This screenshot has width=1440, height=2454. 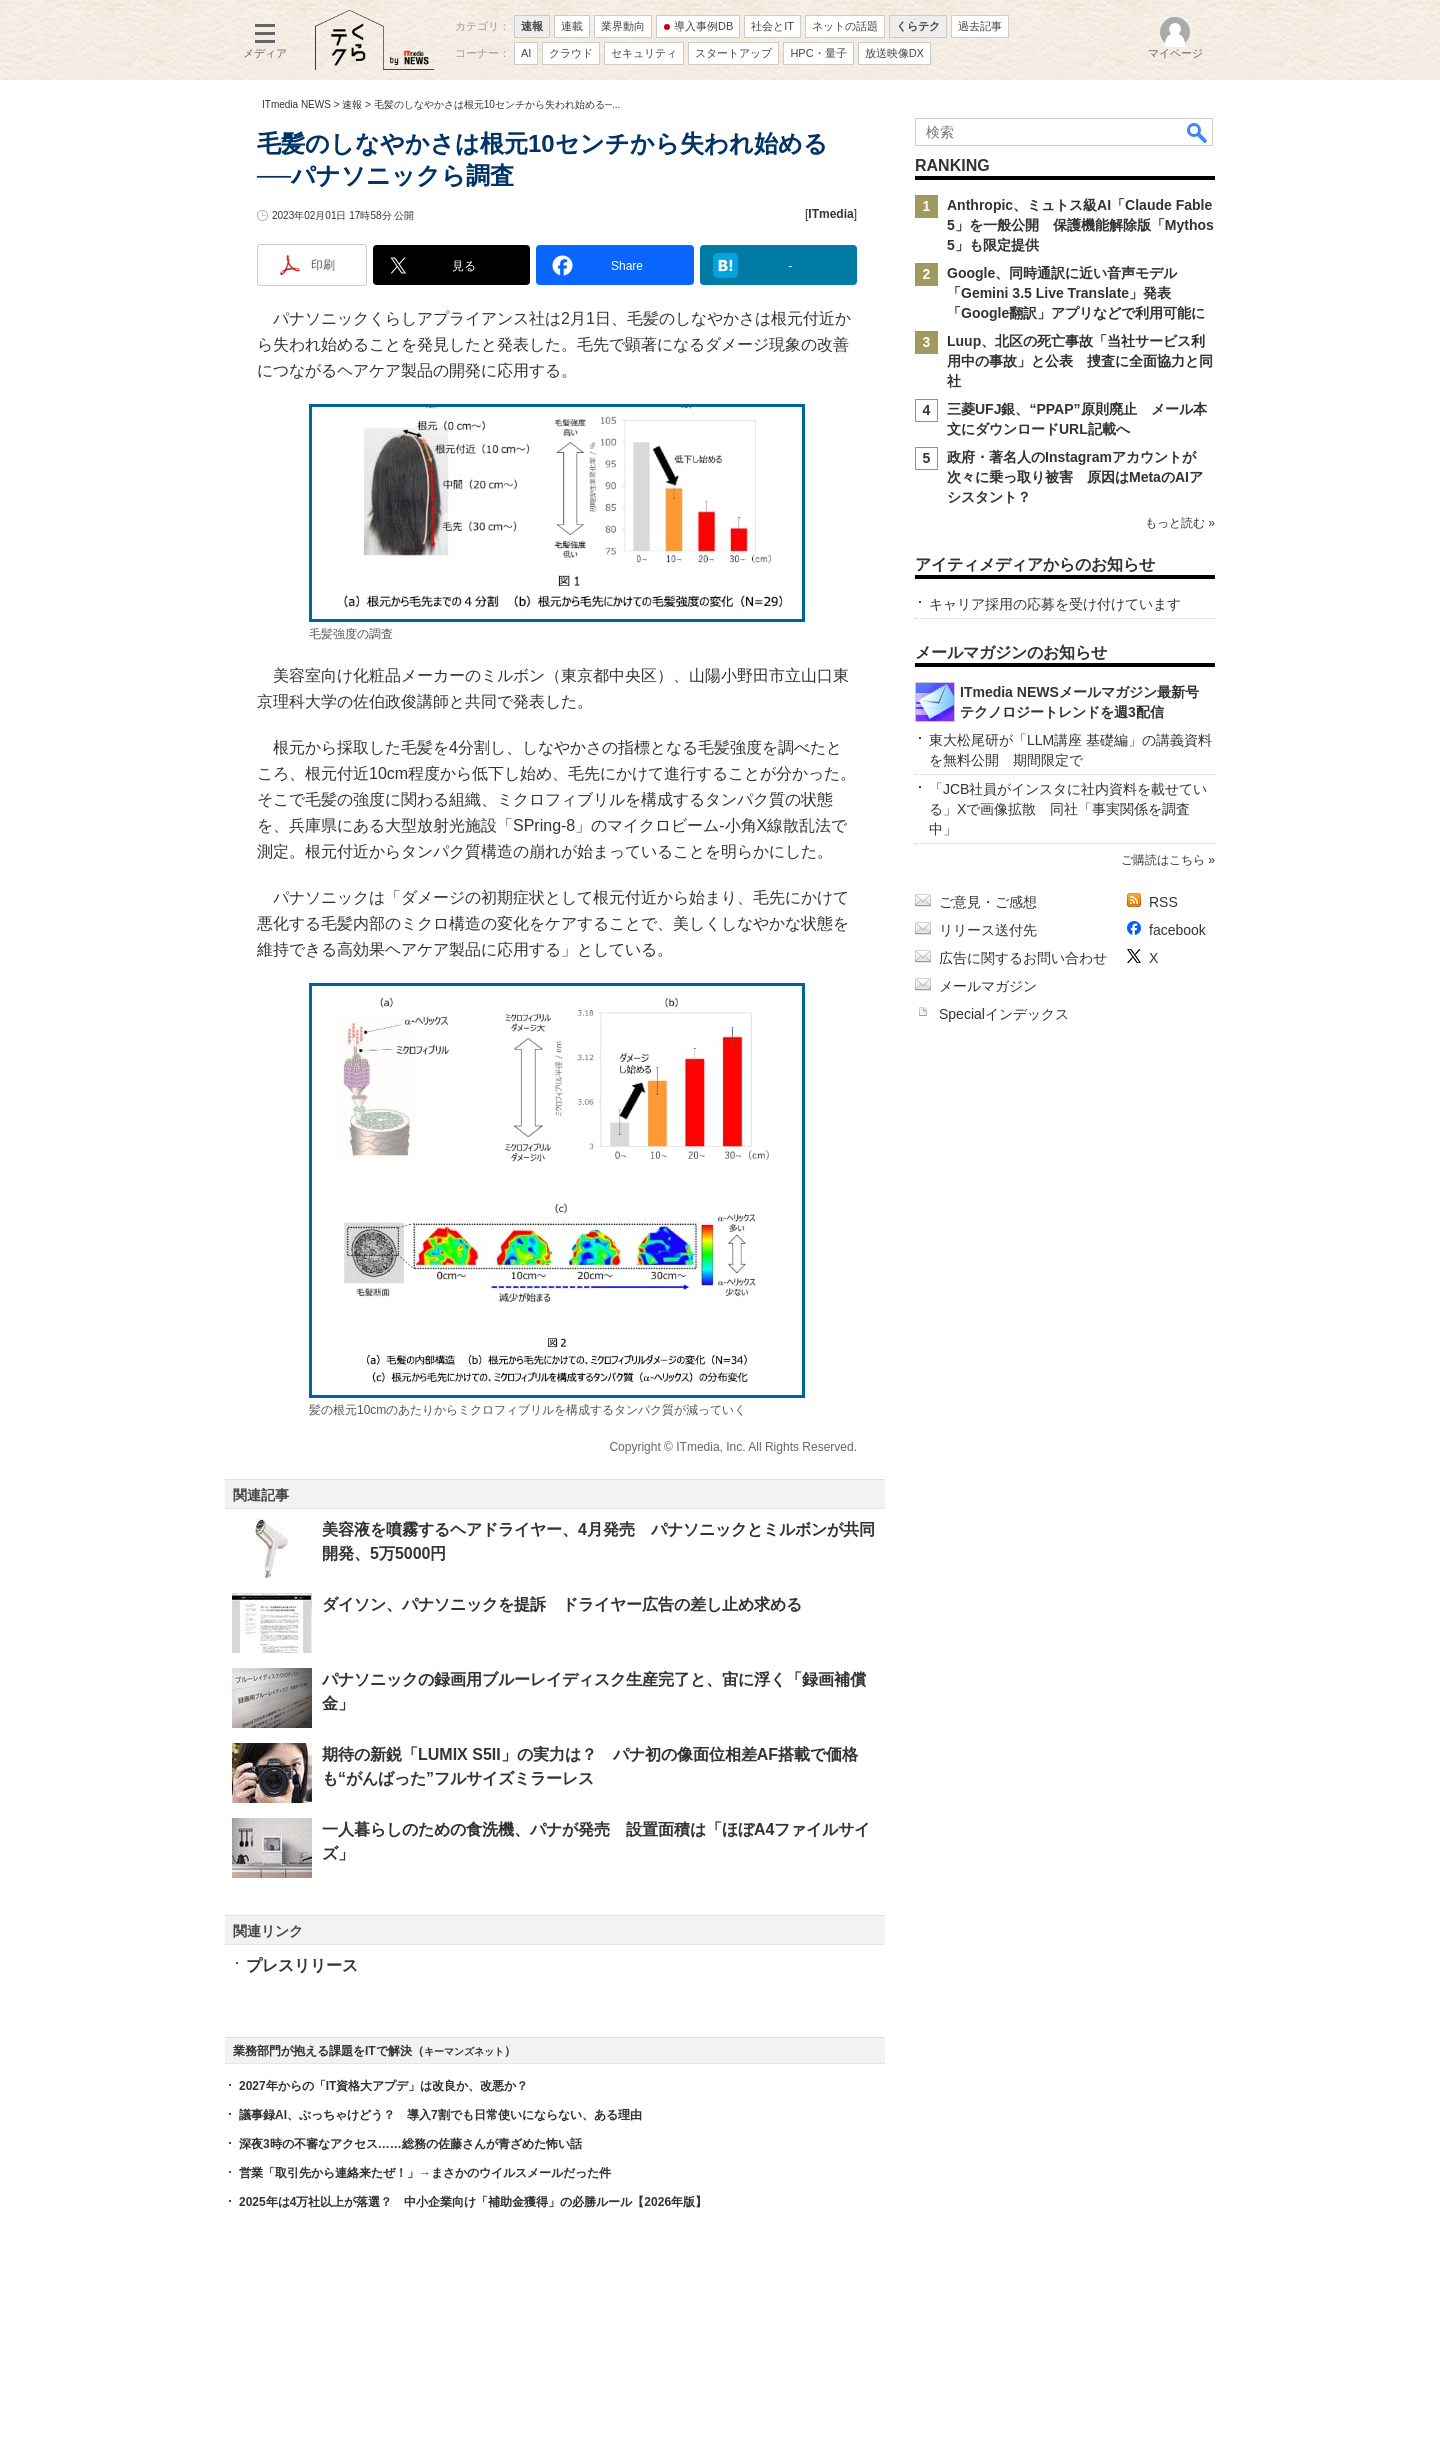 What do you see at coordinates (296, 104) in the screenshot?
I see `ITmedia NEWS` at bounding box center [296, 104].